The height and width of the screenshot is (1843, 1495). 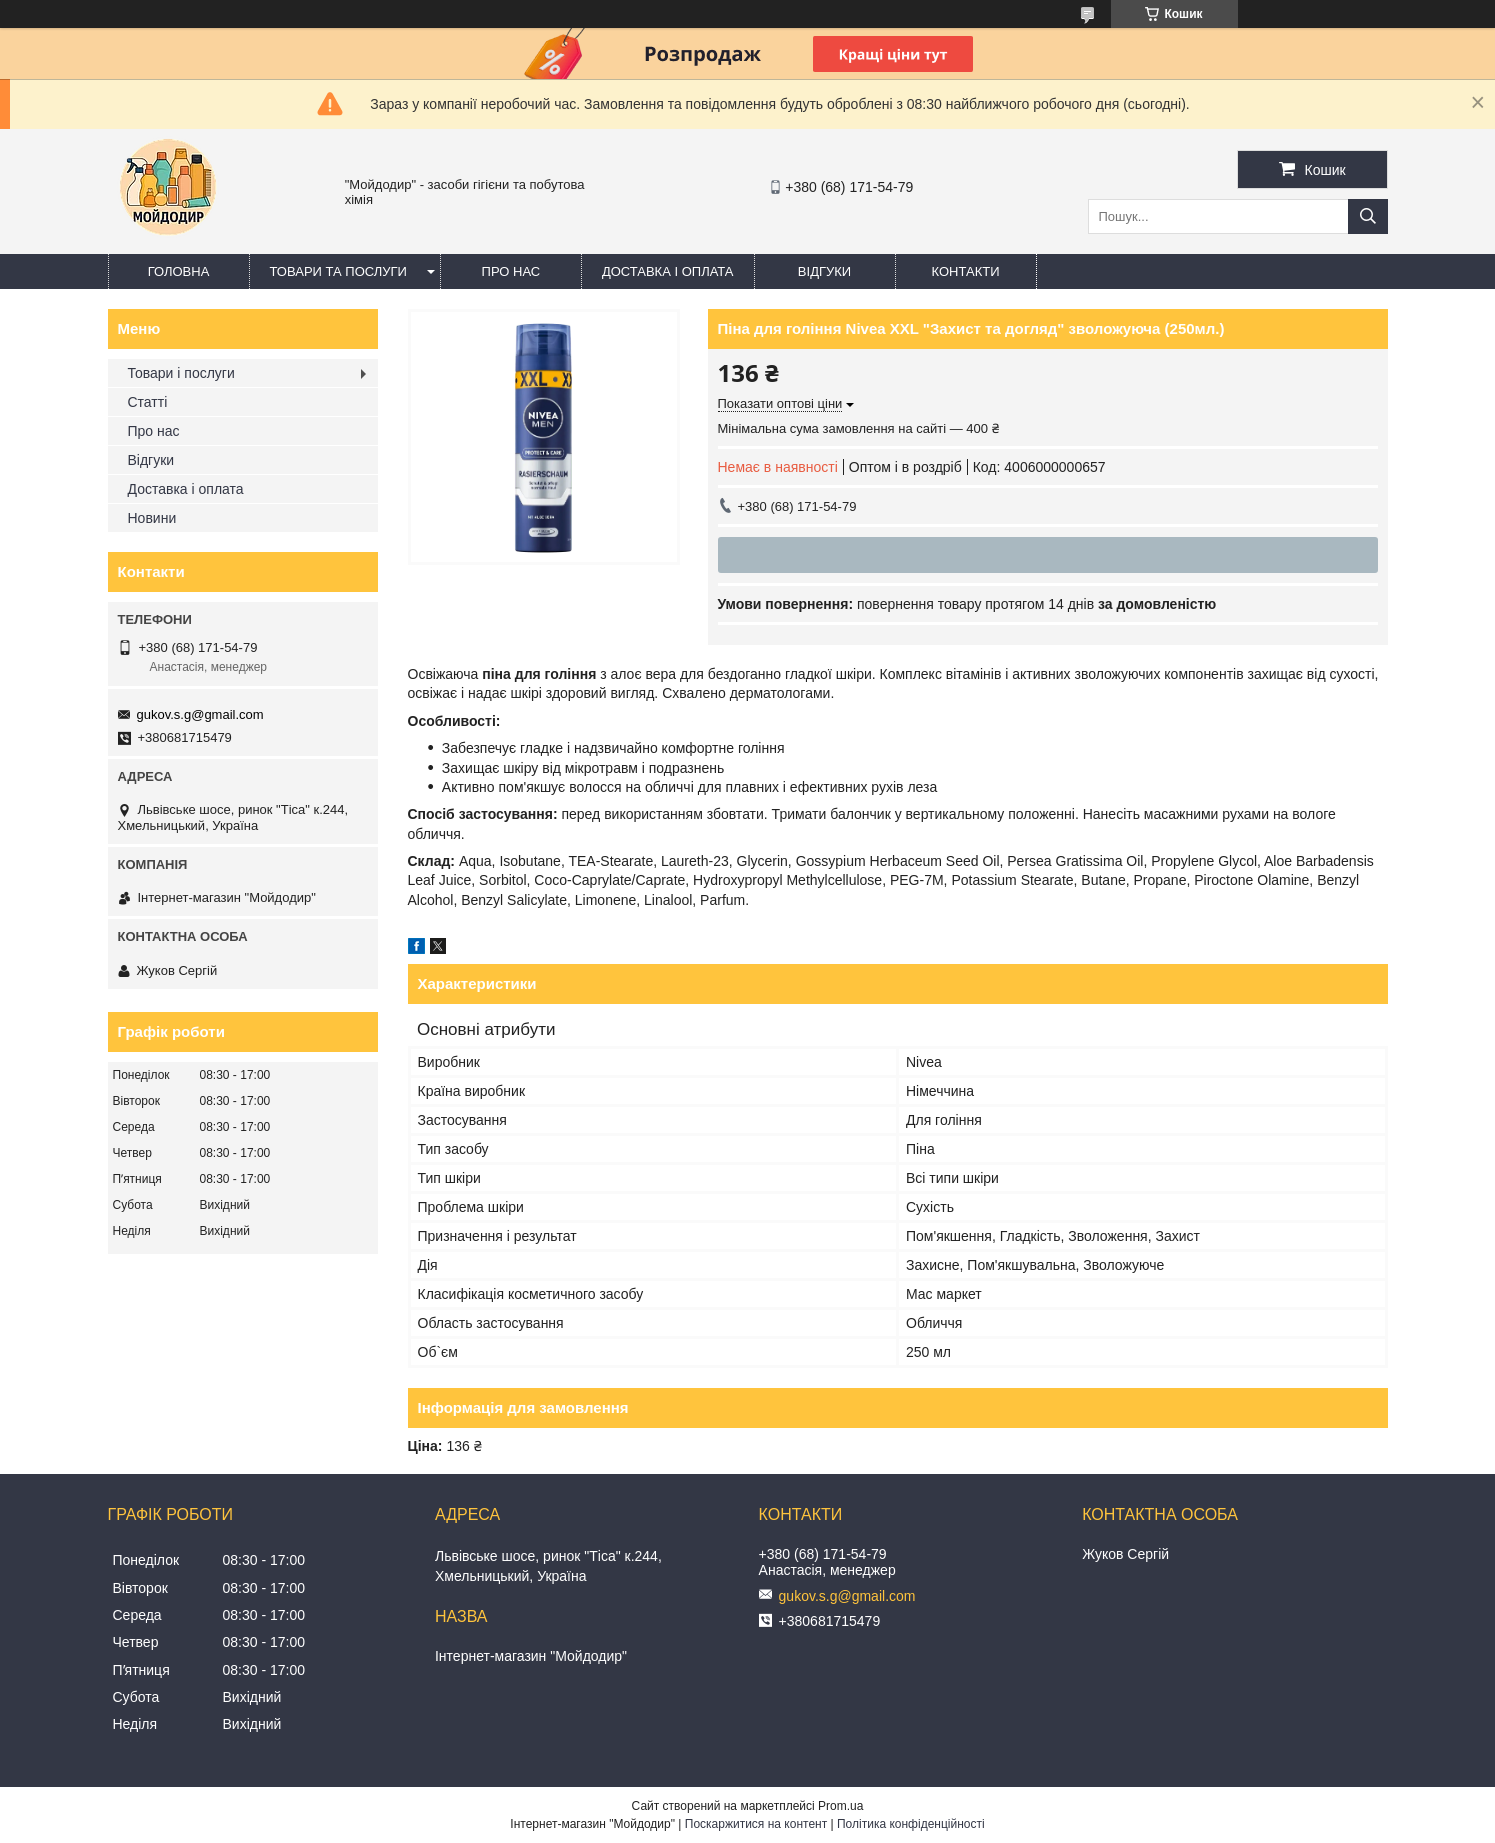 I want to click on Статті, so click(x=148, y=402).